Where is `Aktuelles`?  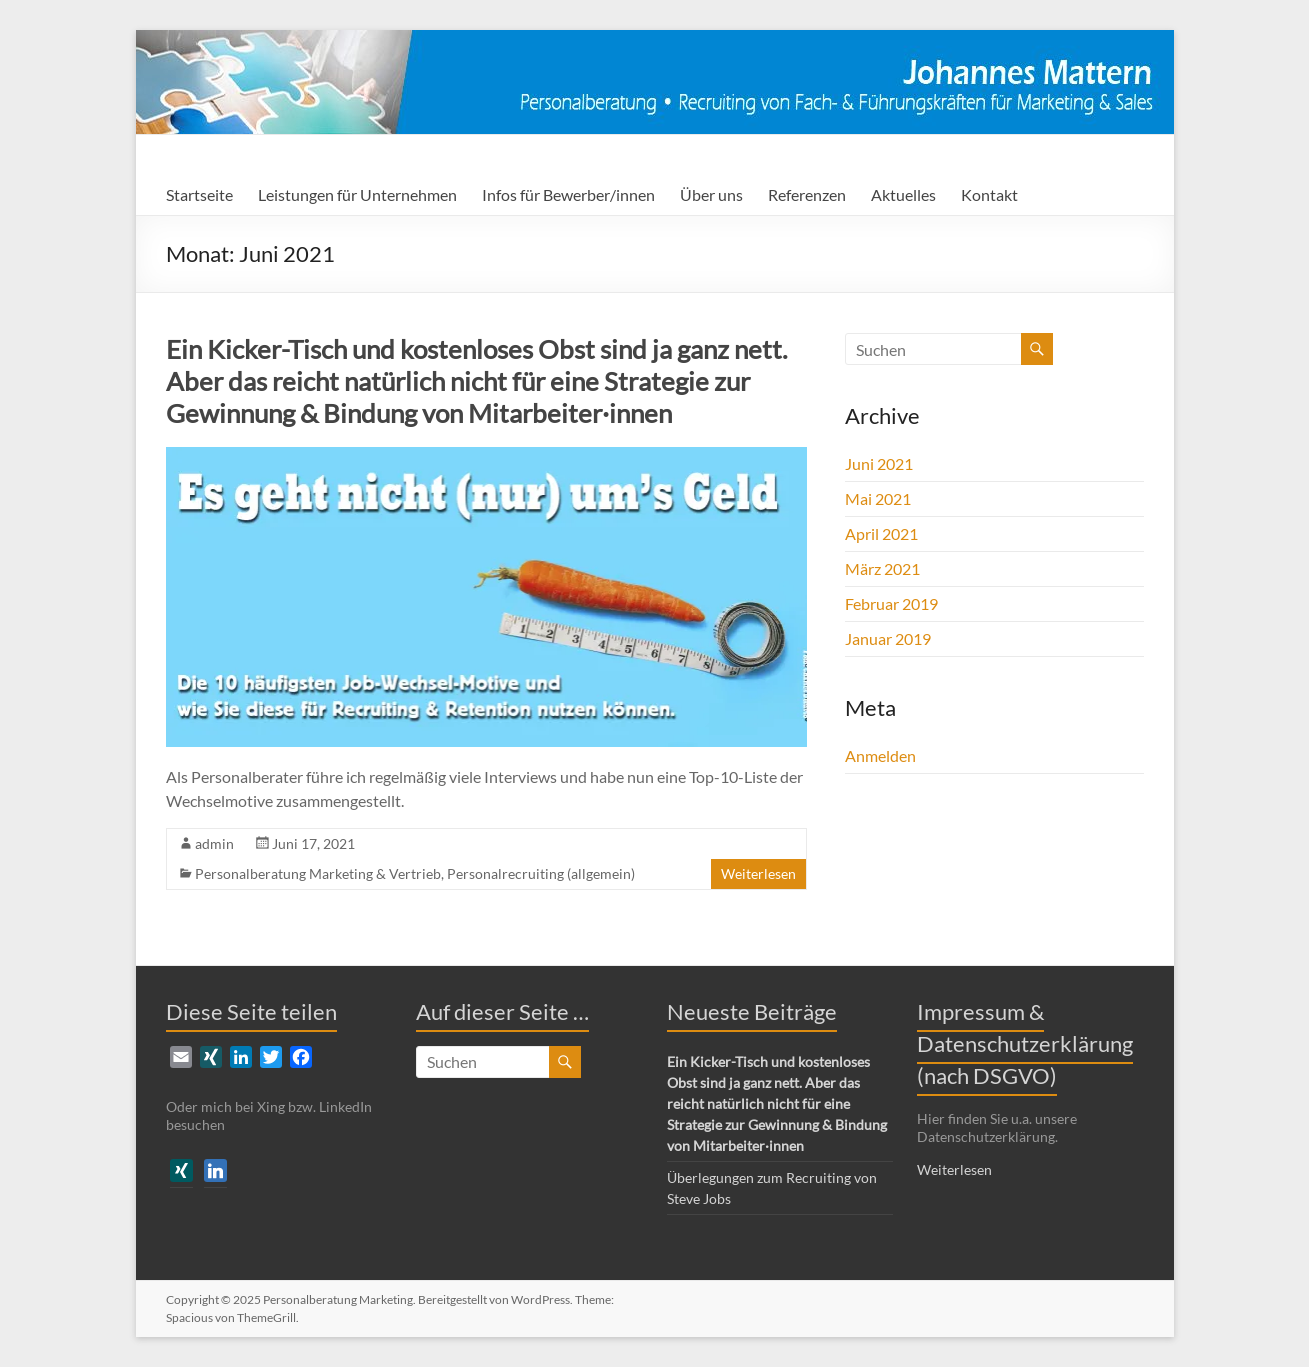
Aktuelles is located at coordinates (903, 194).